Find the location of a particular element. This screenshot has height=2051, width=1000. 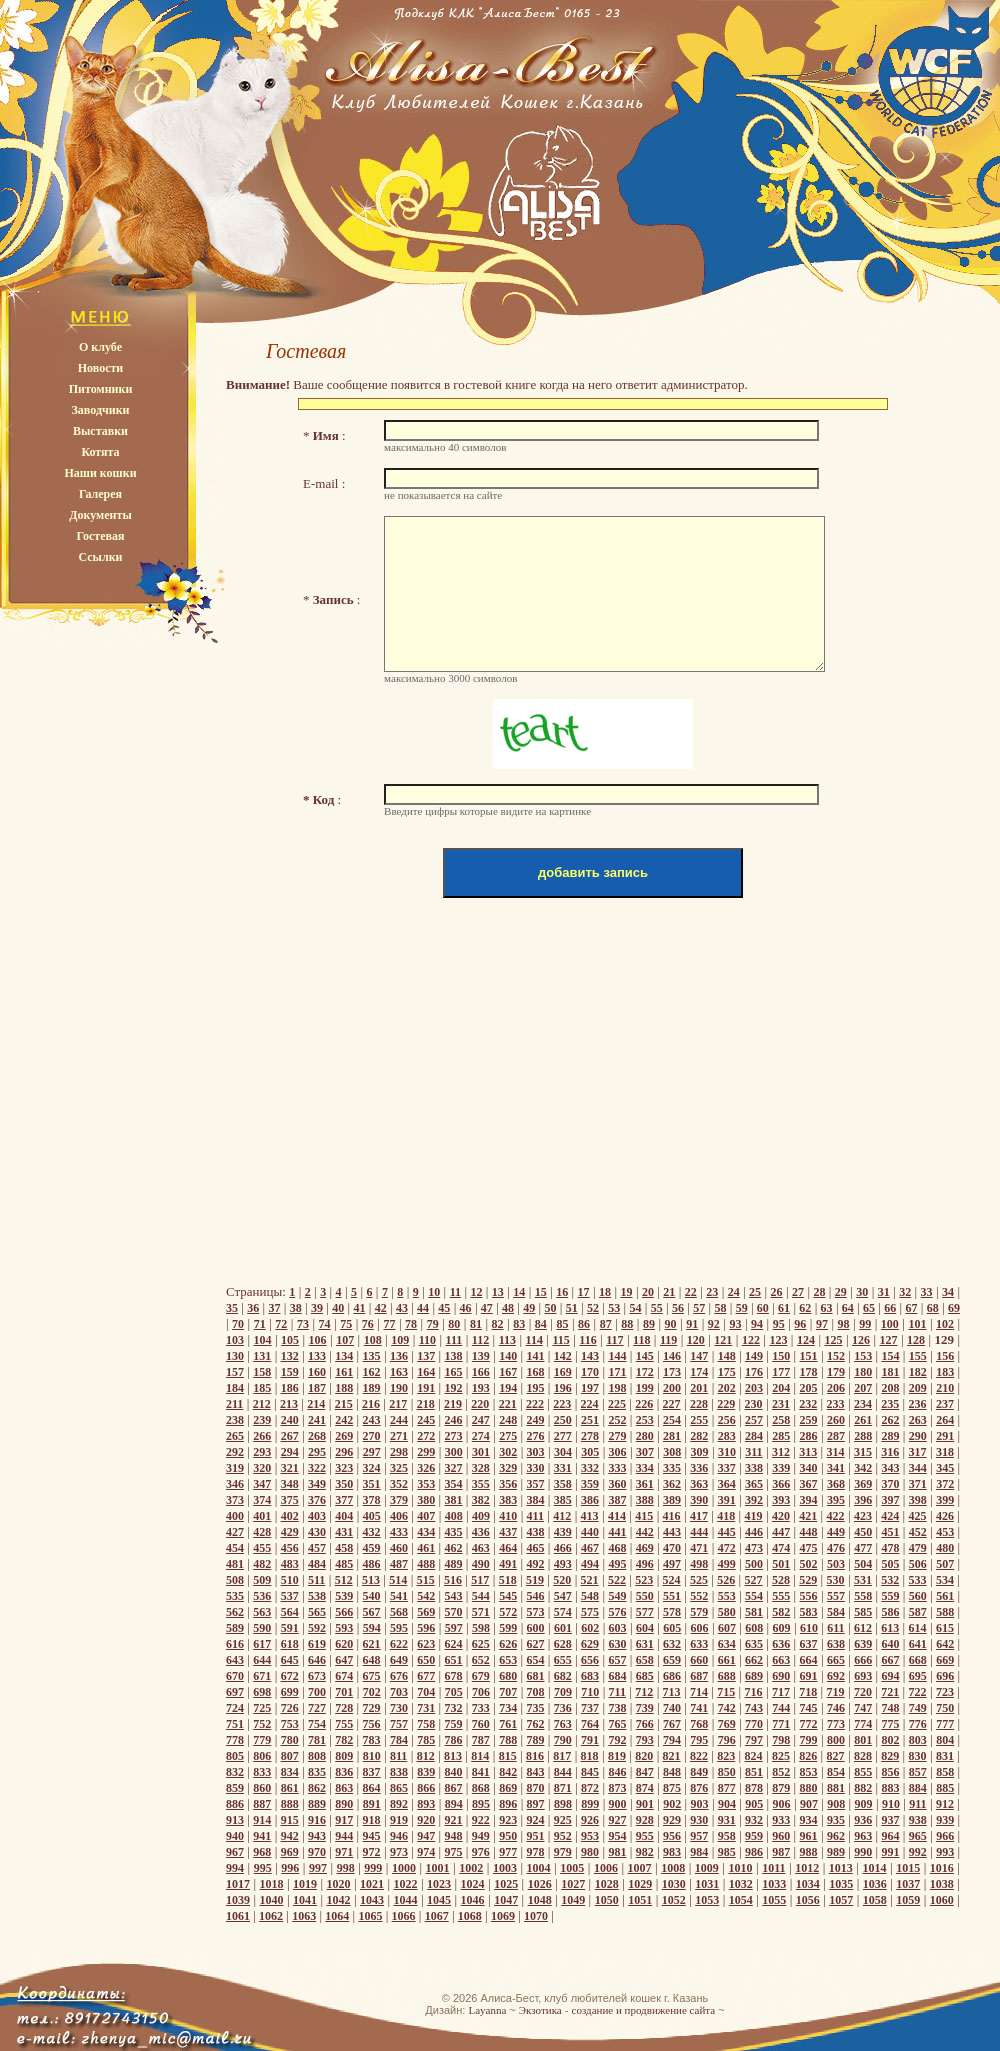

1047 is located at coordinates (506, 1900).